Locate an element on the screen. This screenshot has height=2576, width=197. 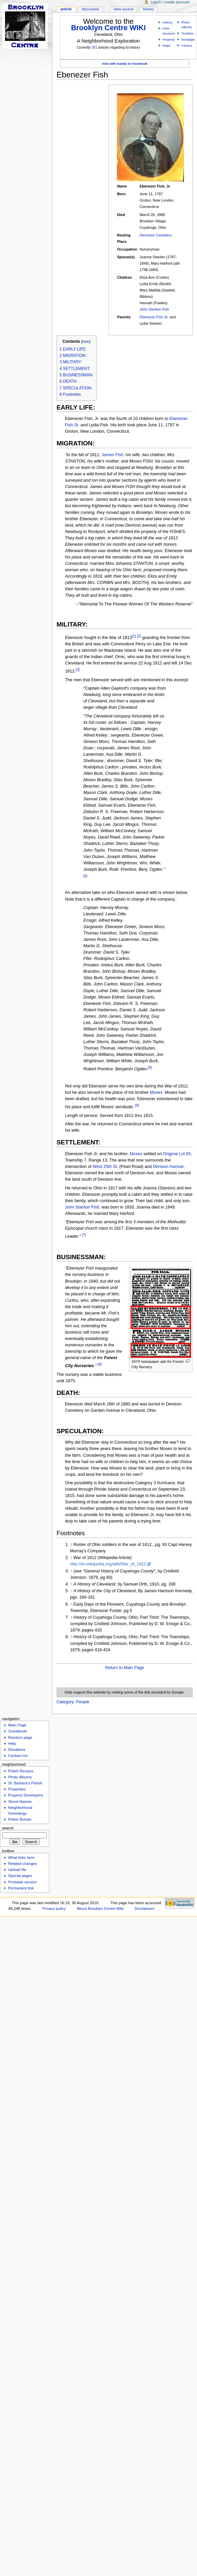
hide is located at coordinates (85, 341).